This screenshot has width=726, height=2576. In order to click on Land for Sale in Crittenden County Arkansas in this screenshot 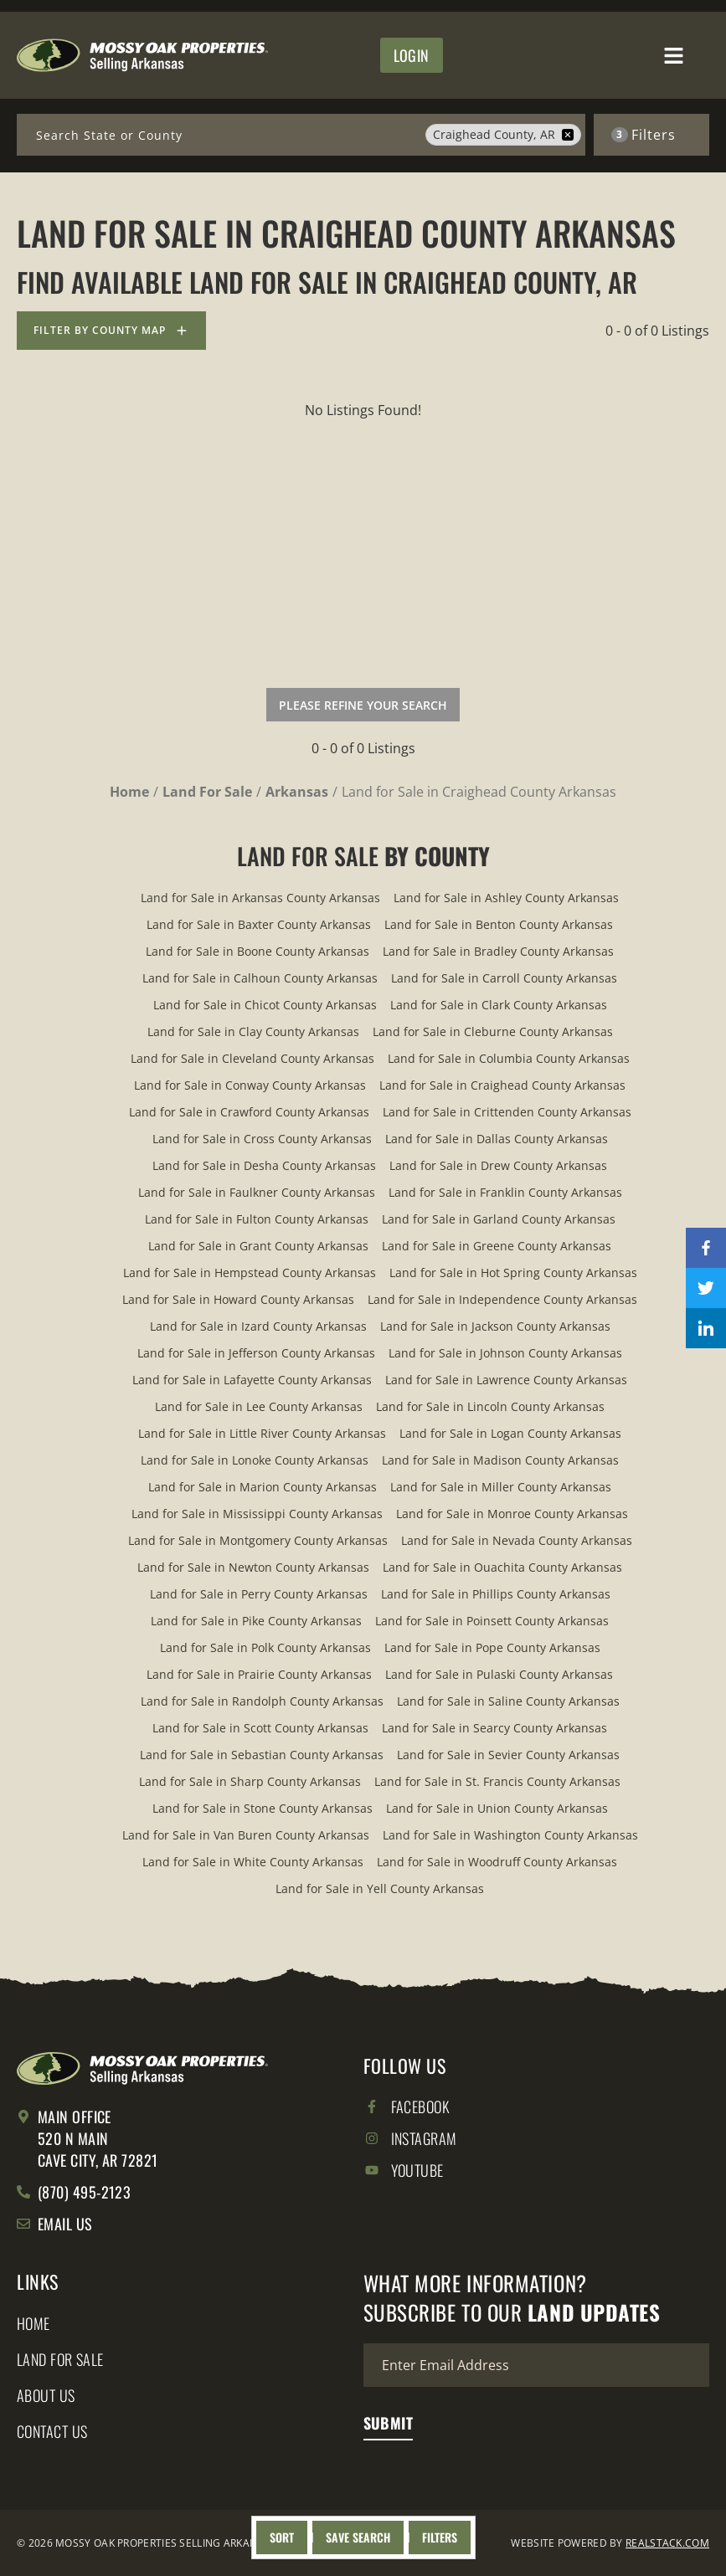, I will do `click(507, 1112)`.